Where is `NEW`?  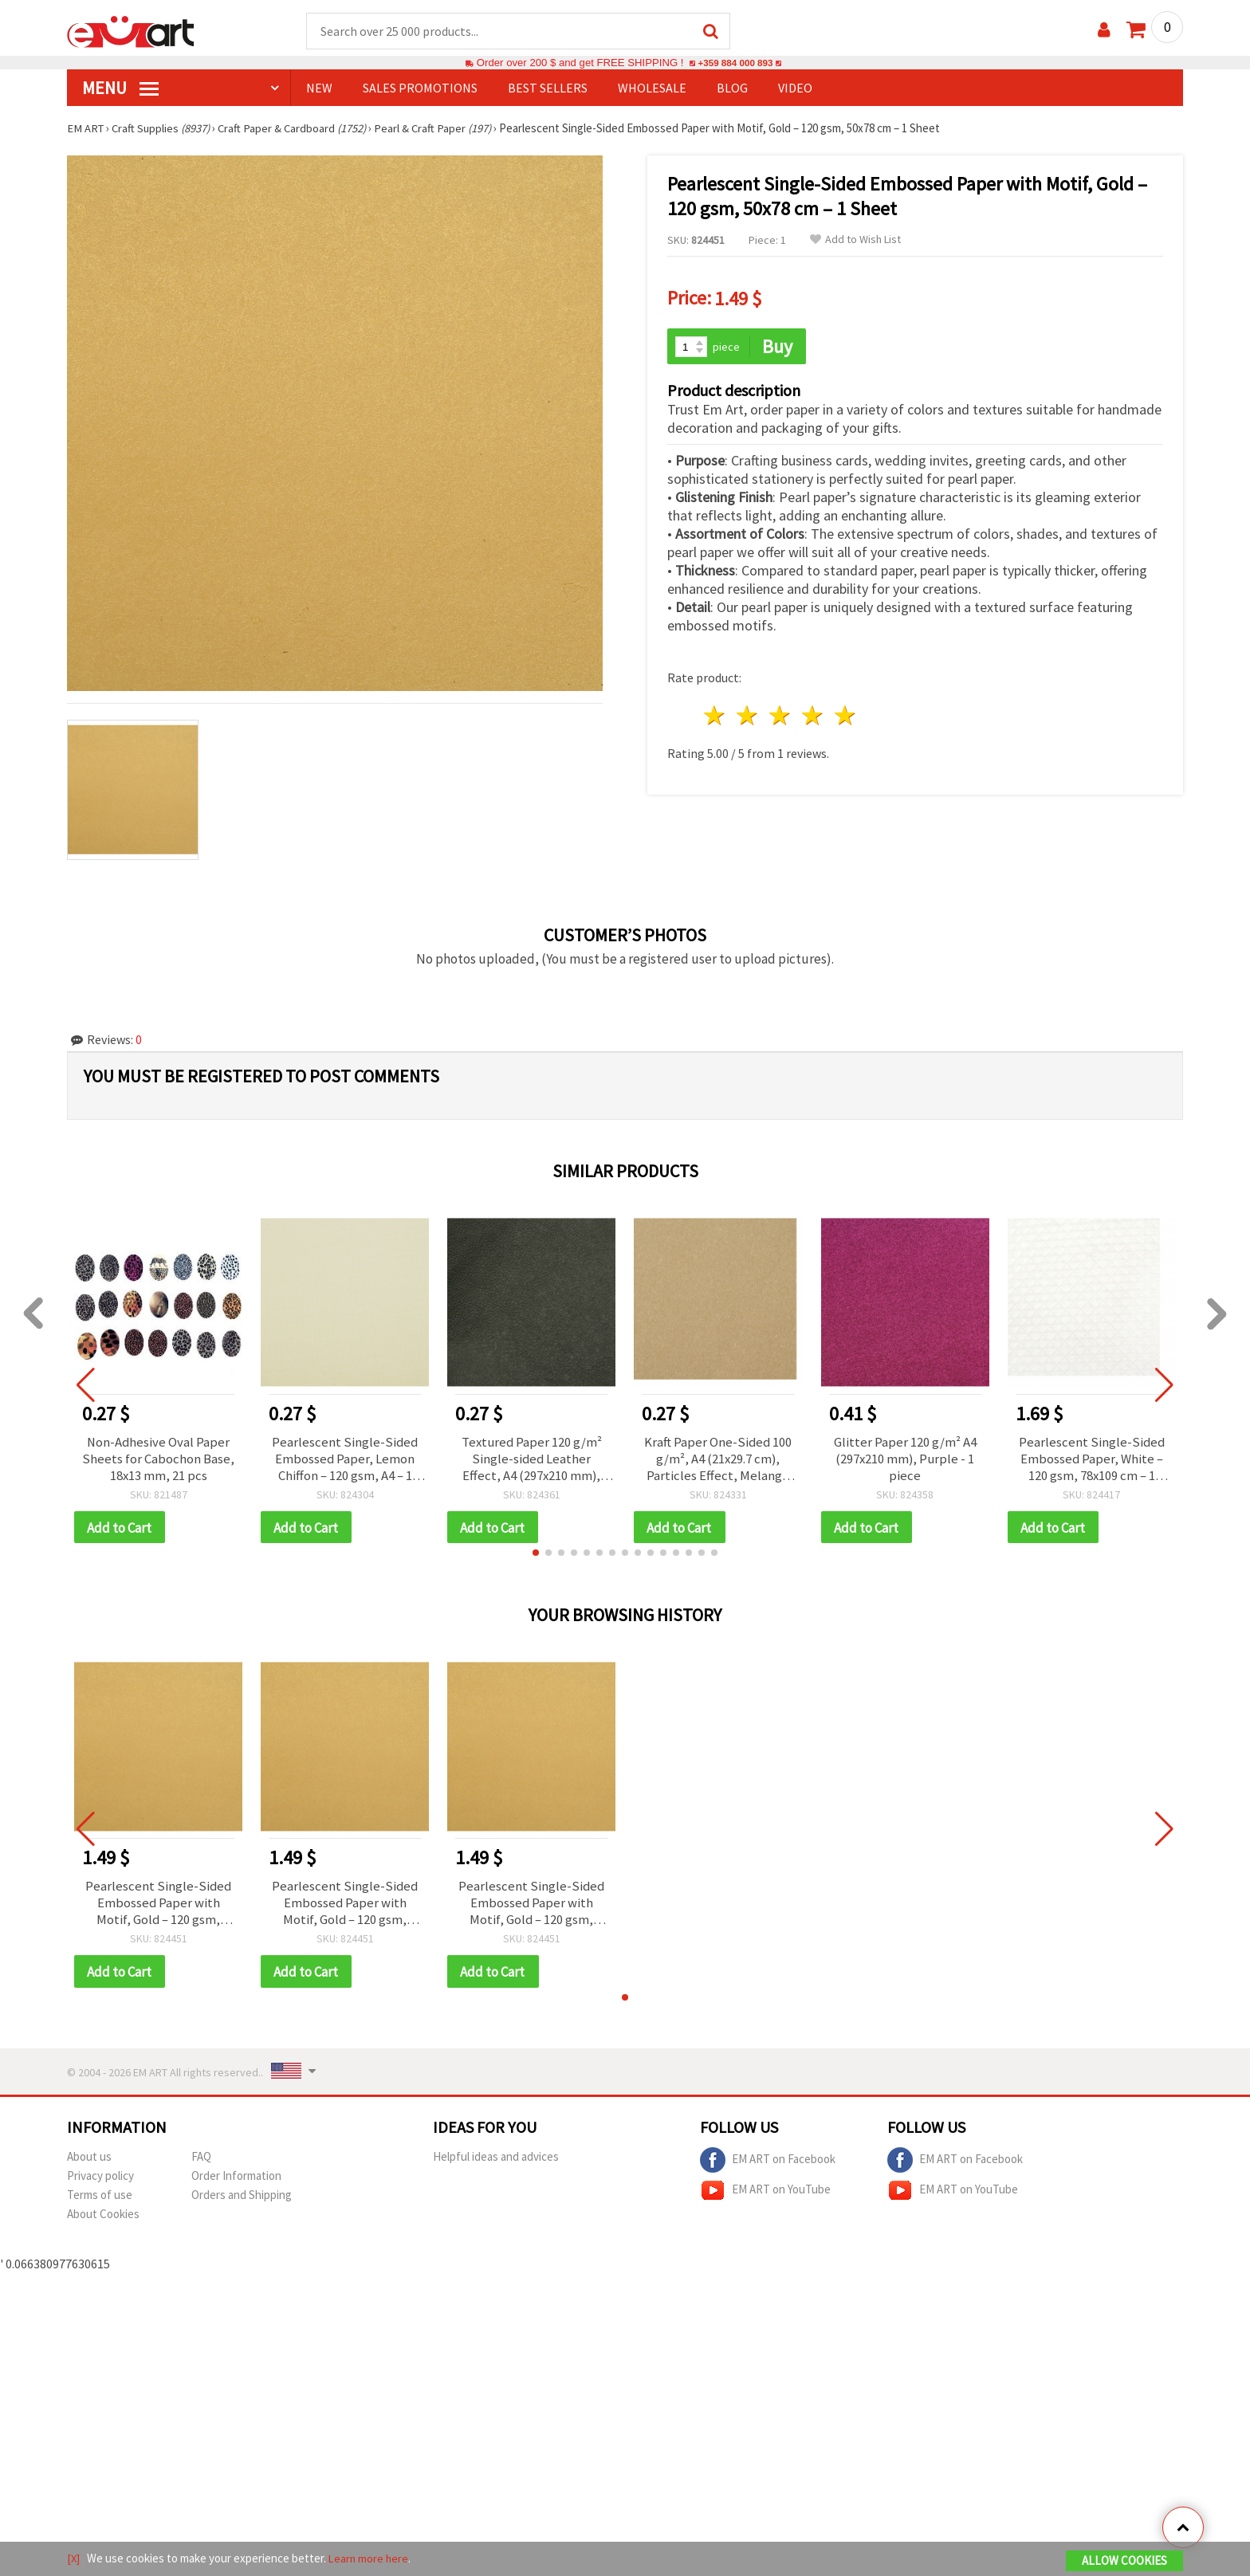
NEW is located at coordinates (319, 88).